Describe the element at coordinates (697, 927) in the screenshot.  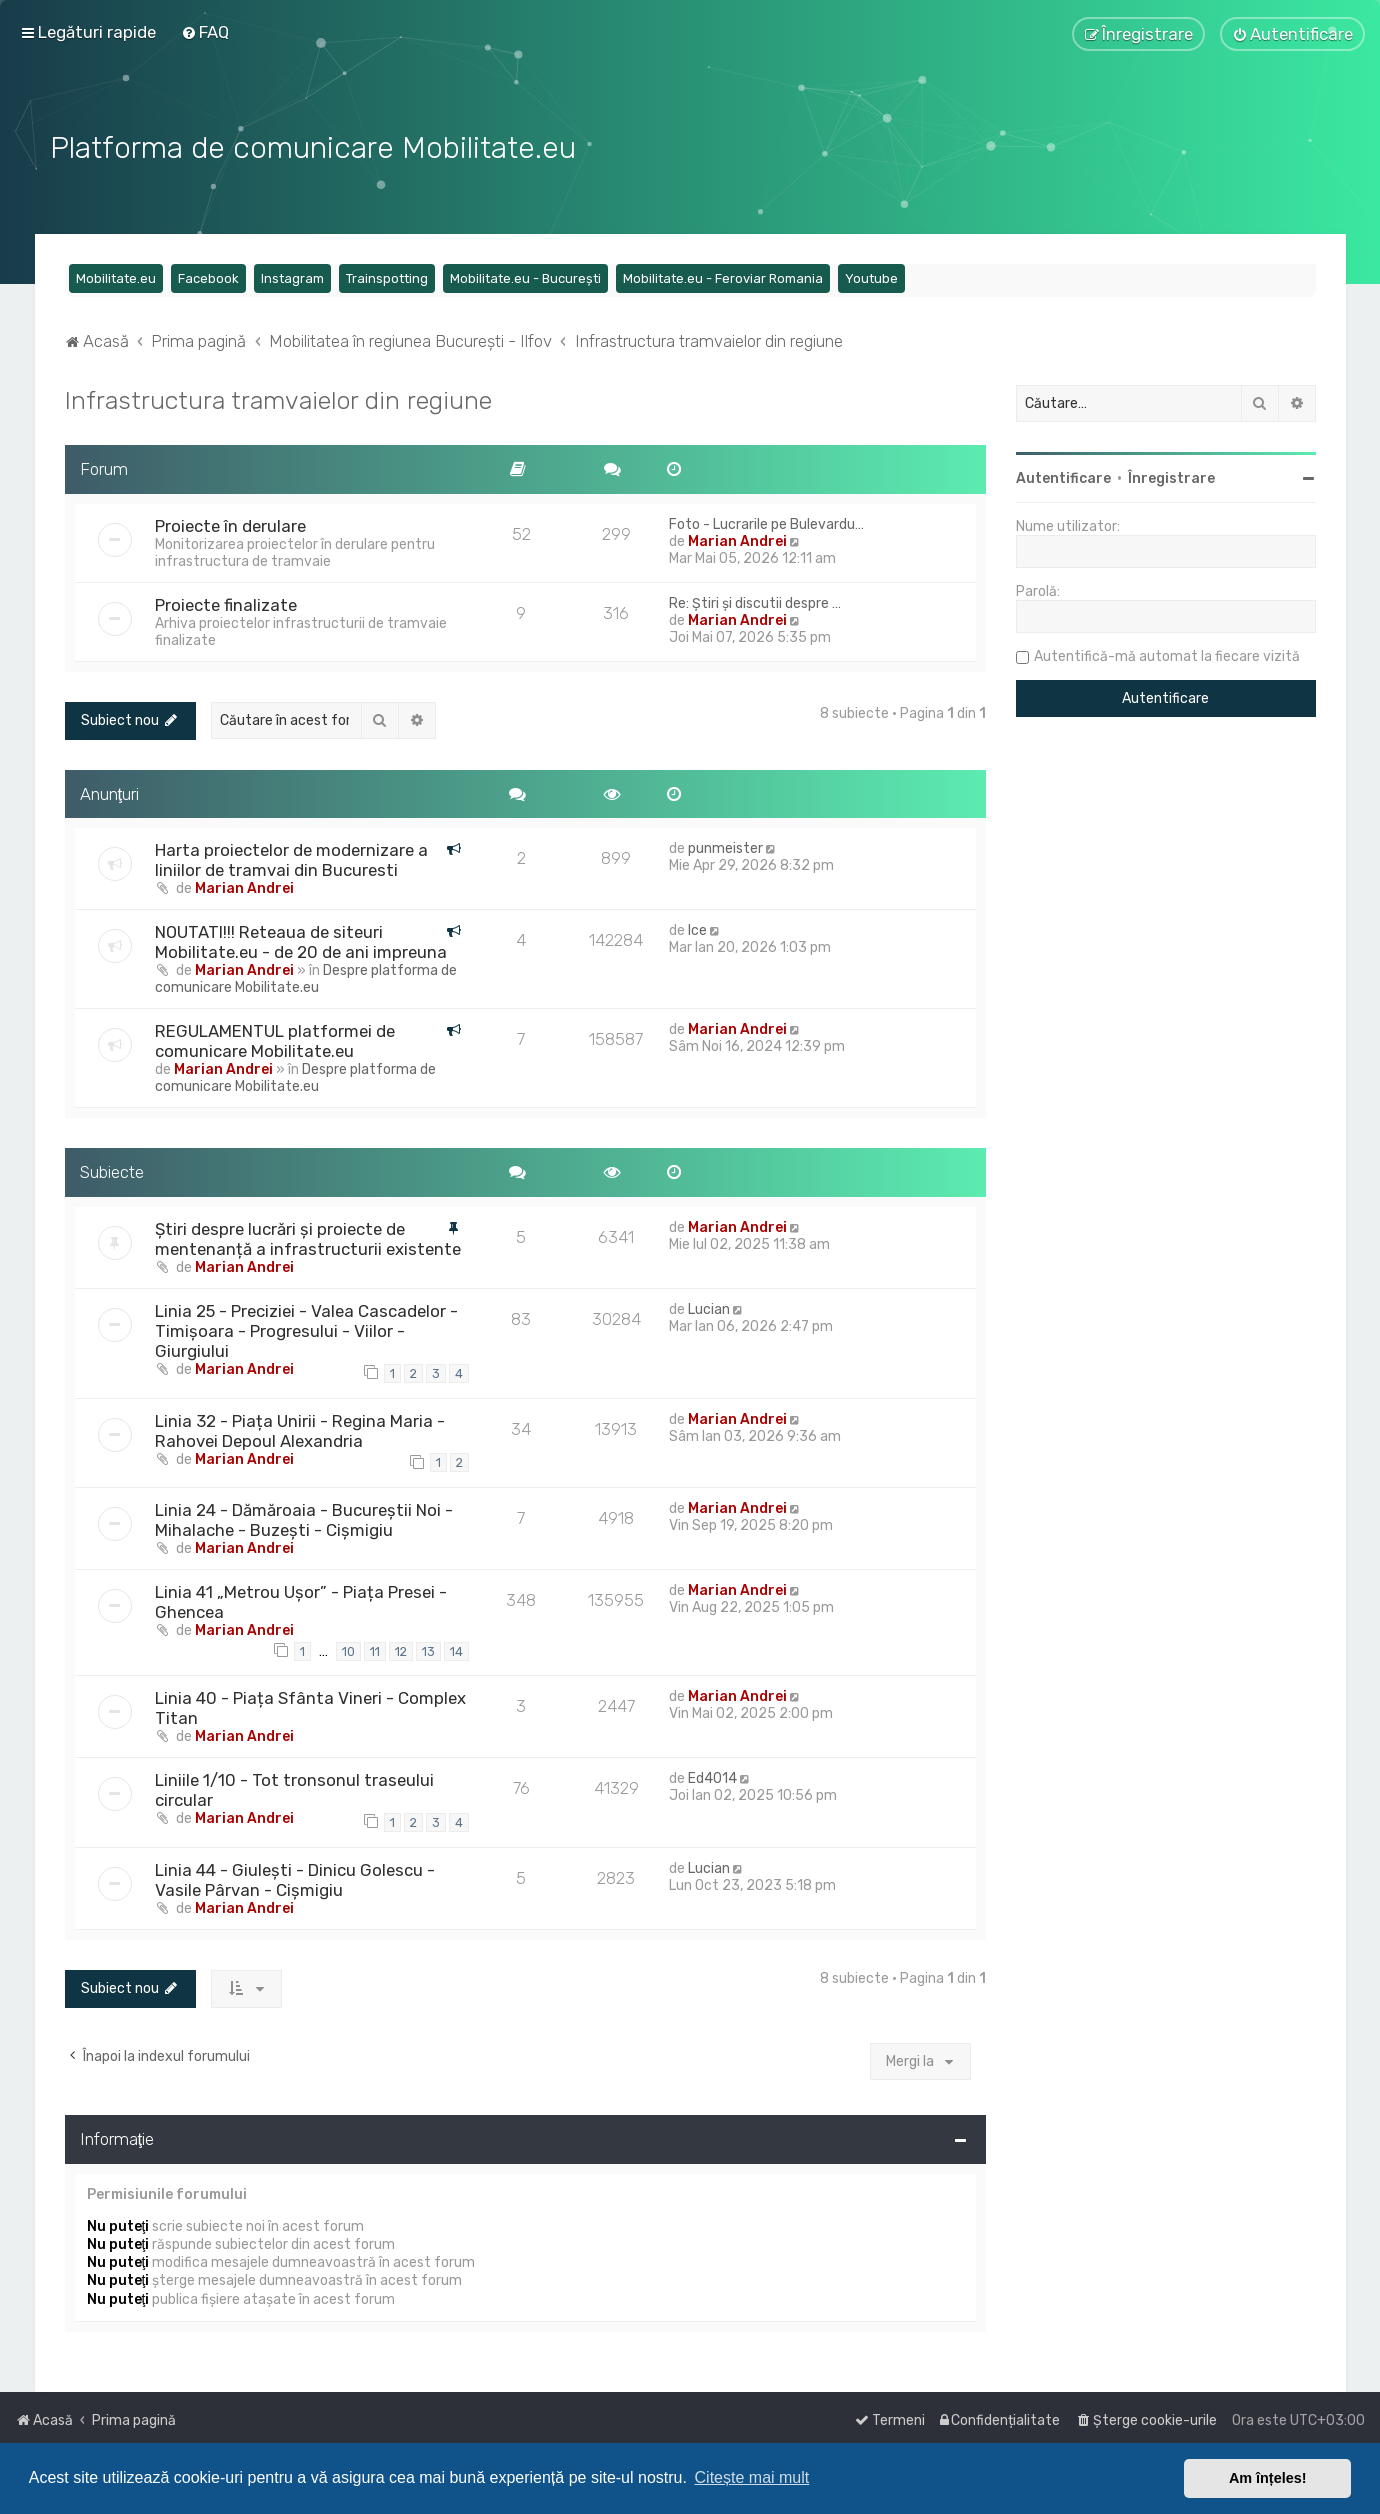
I see `Ice` at that location.